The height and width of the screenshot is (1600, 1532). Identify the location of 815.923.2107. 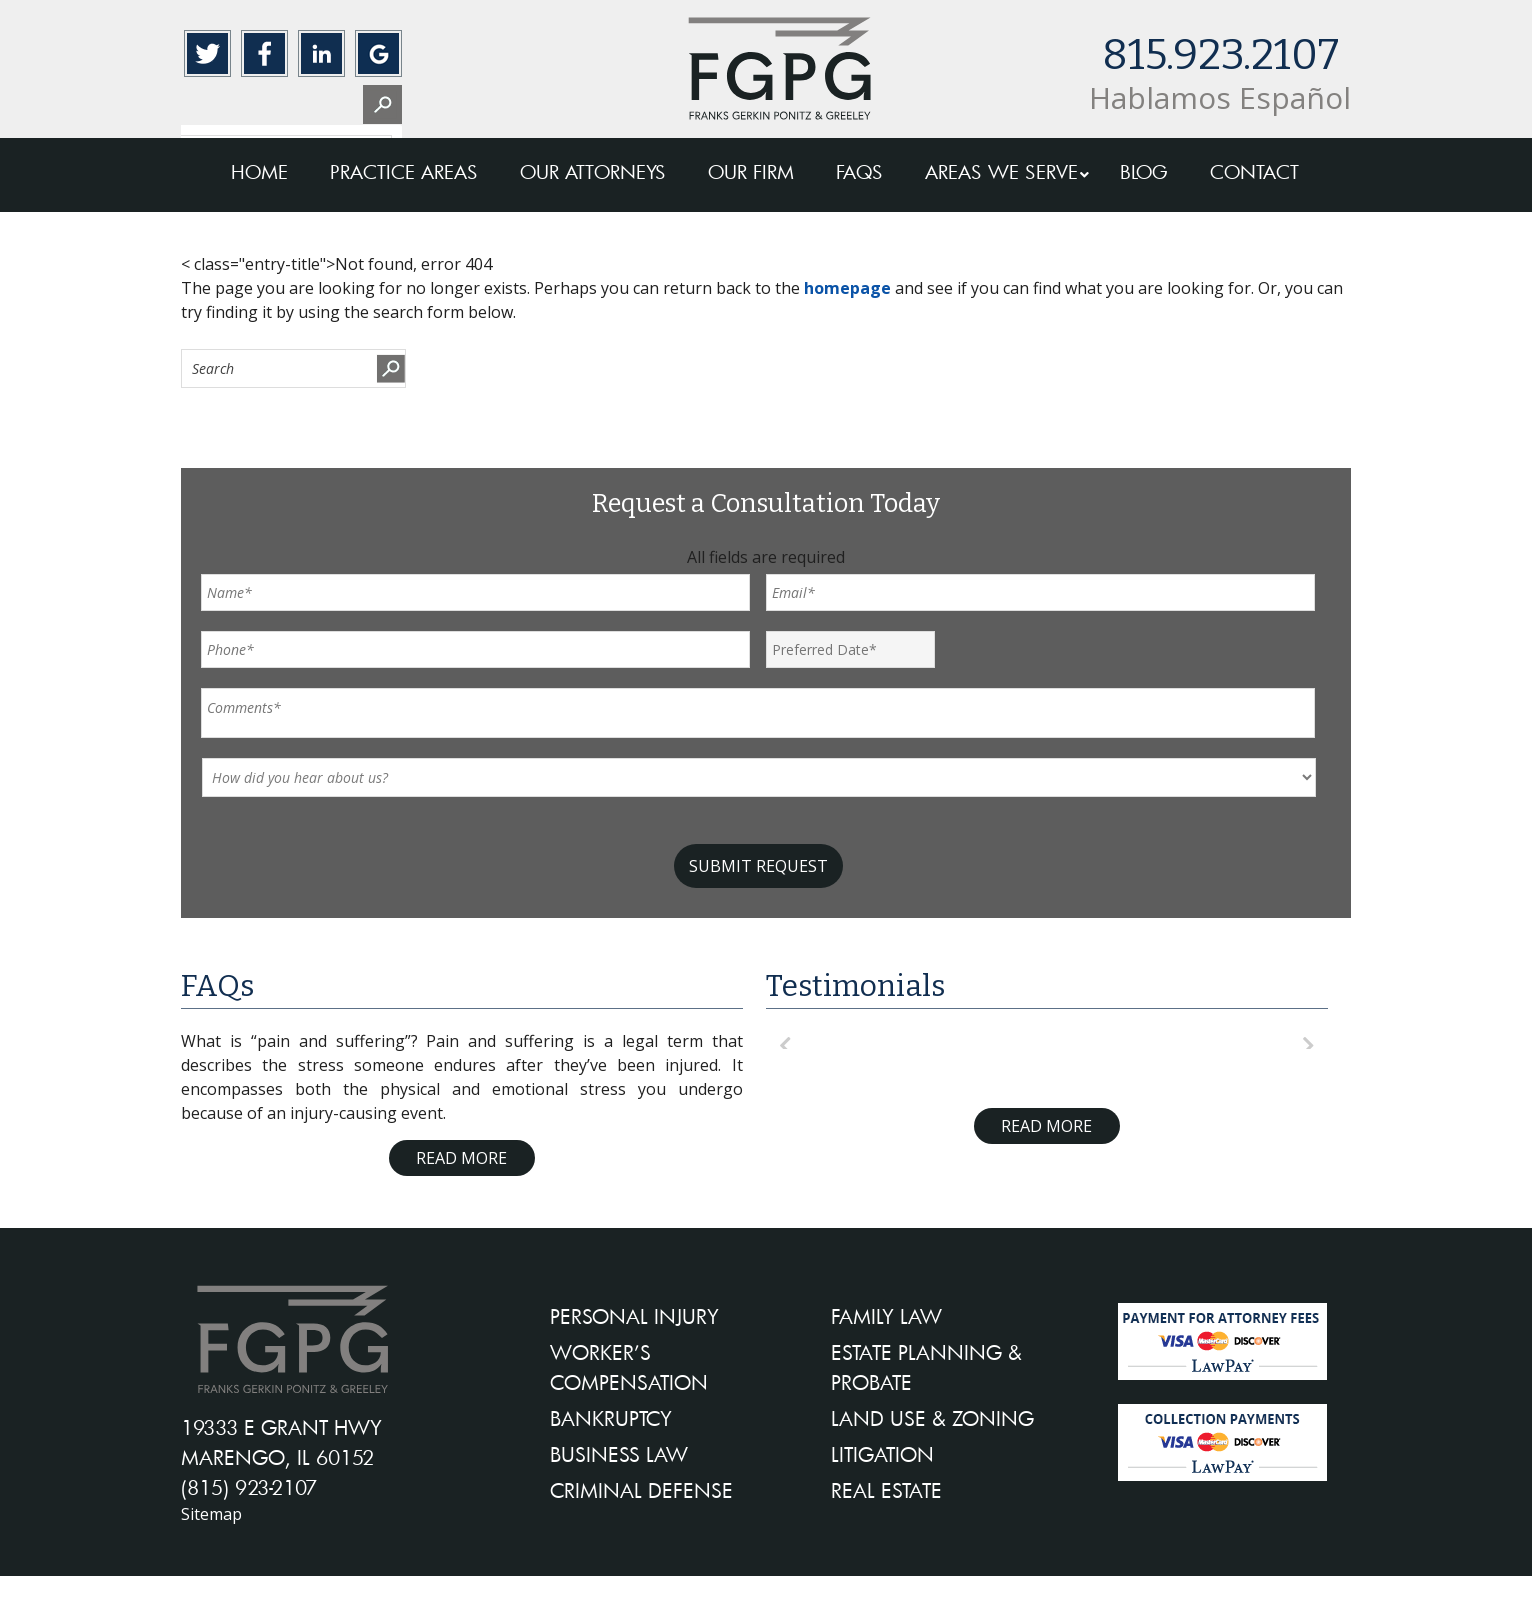
(1220, 55).